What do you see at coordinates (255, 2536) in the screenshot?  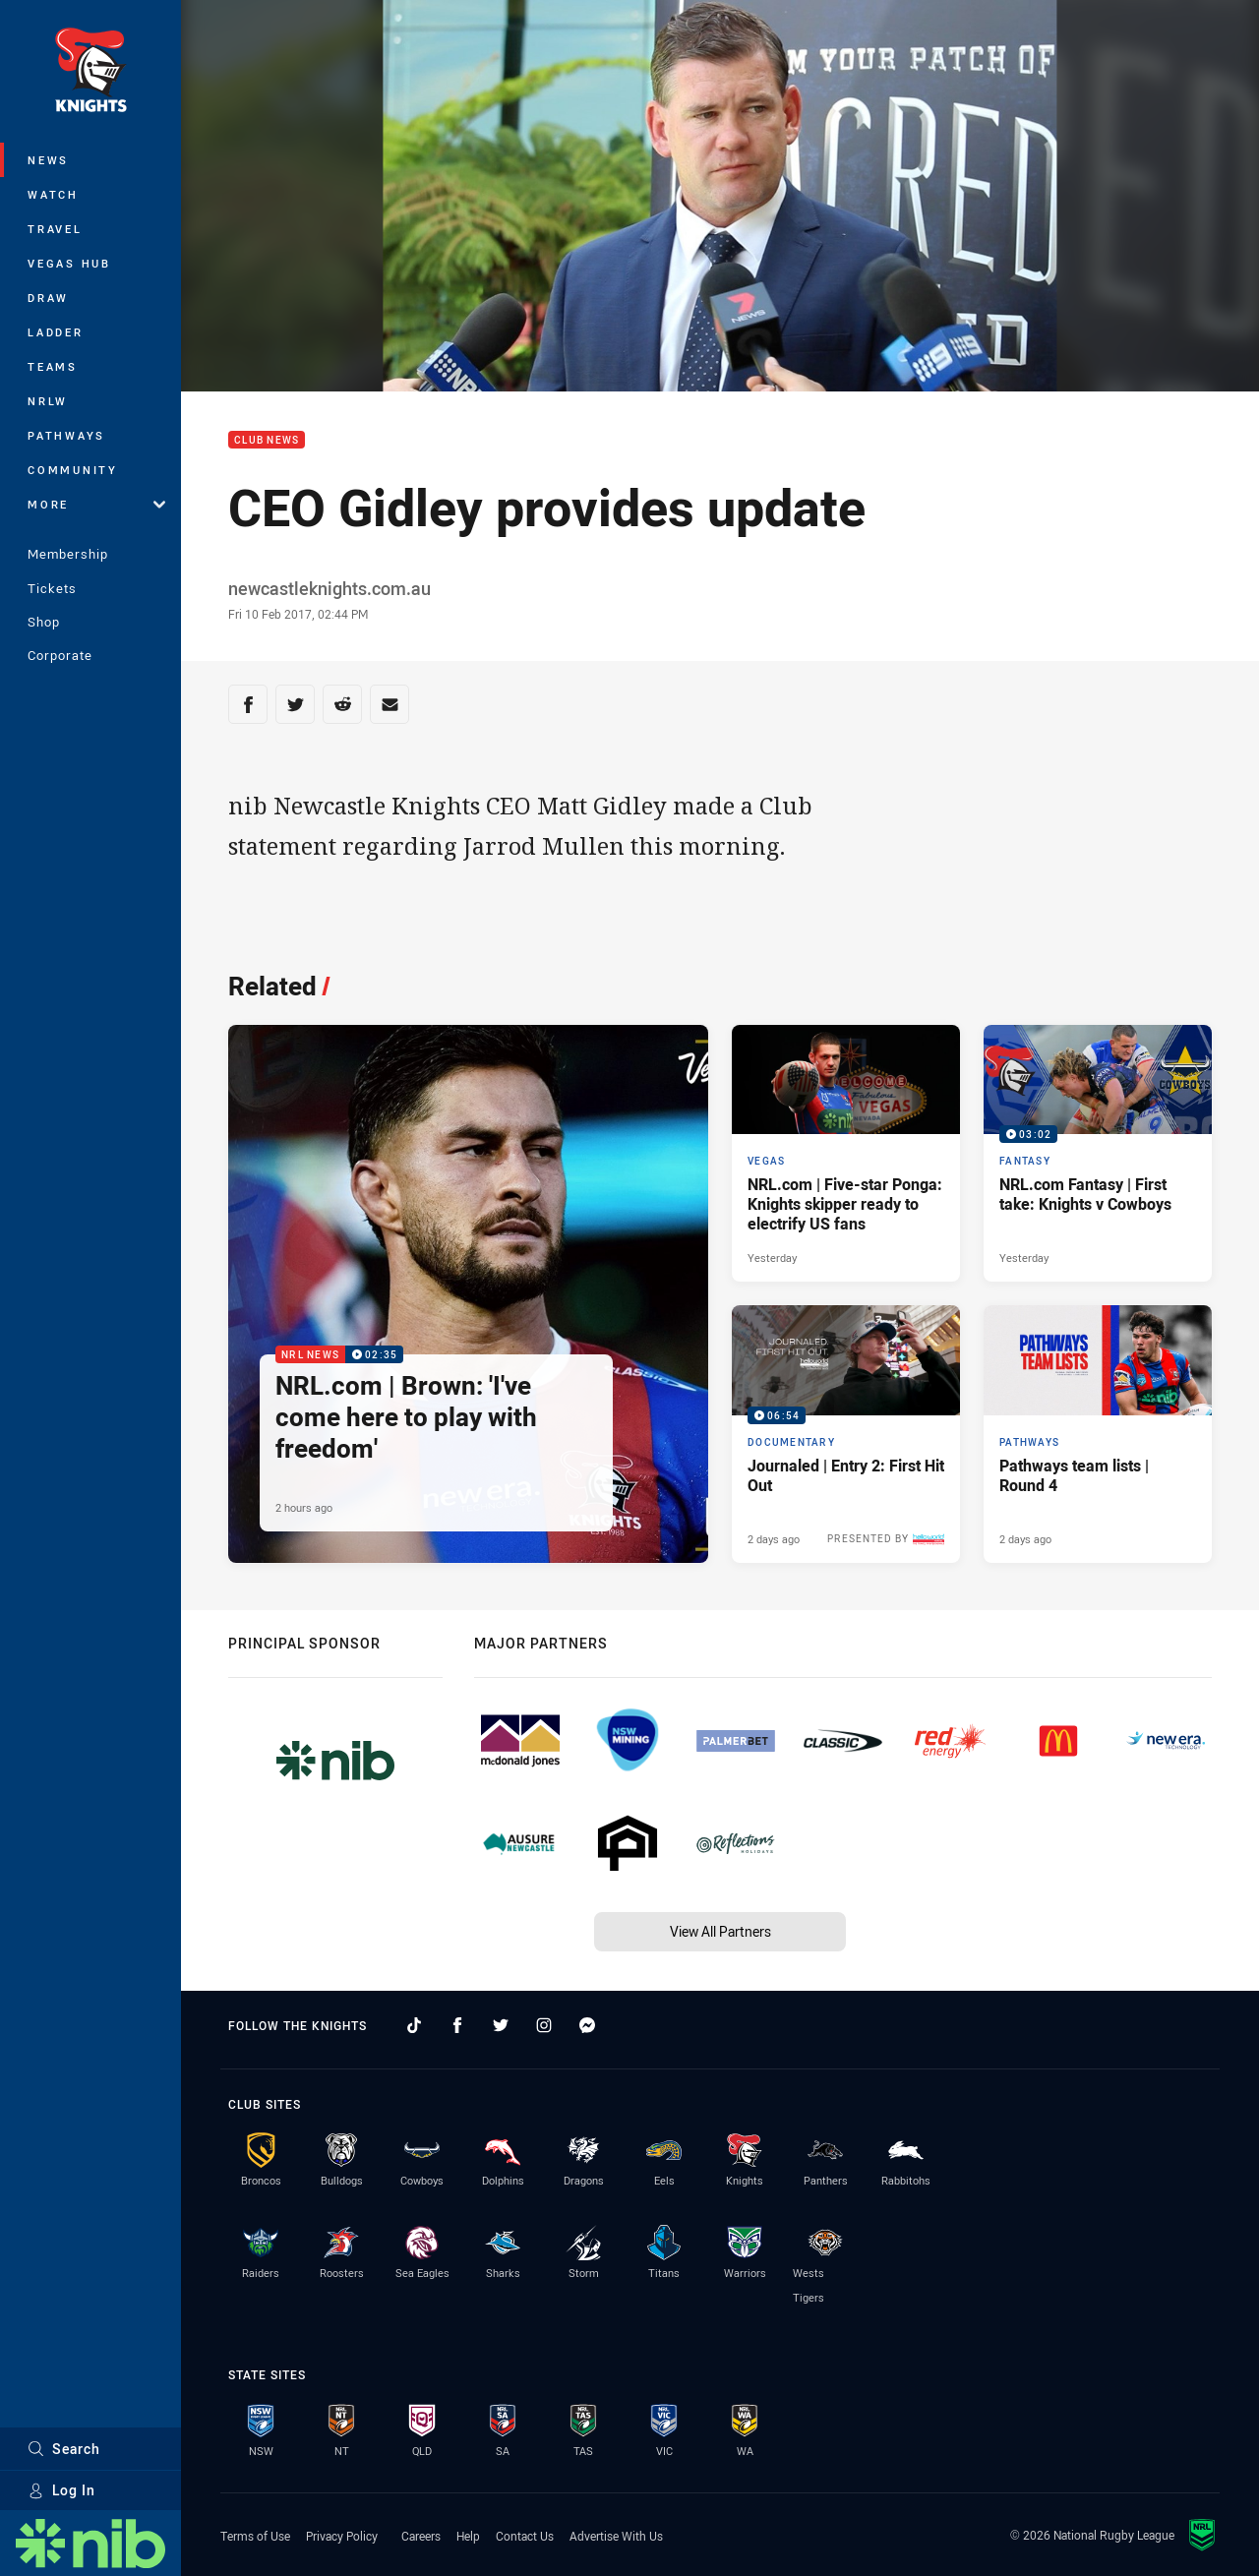 I see `Terms of Use` at bounding box center [255, 2536].